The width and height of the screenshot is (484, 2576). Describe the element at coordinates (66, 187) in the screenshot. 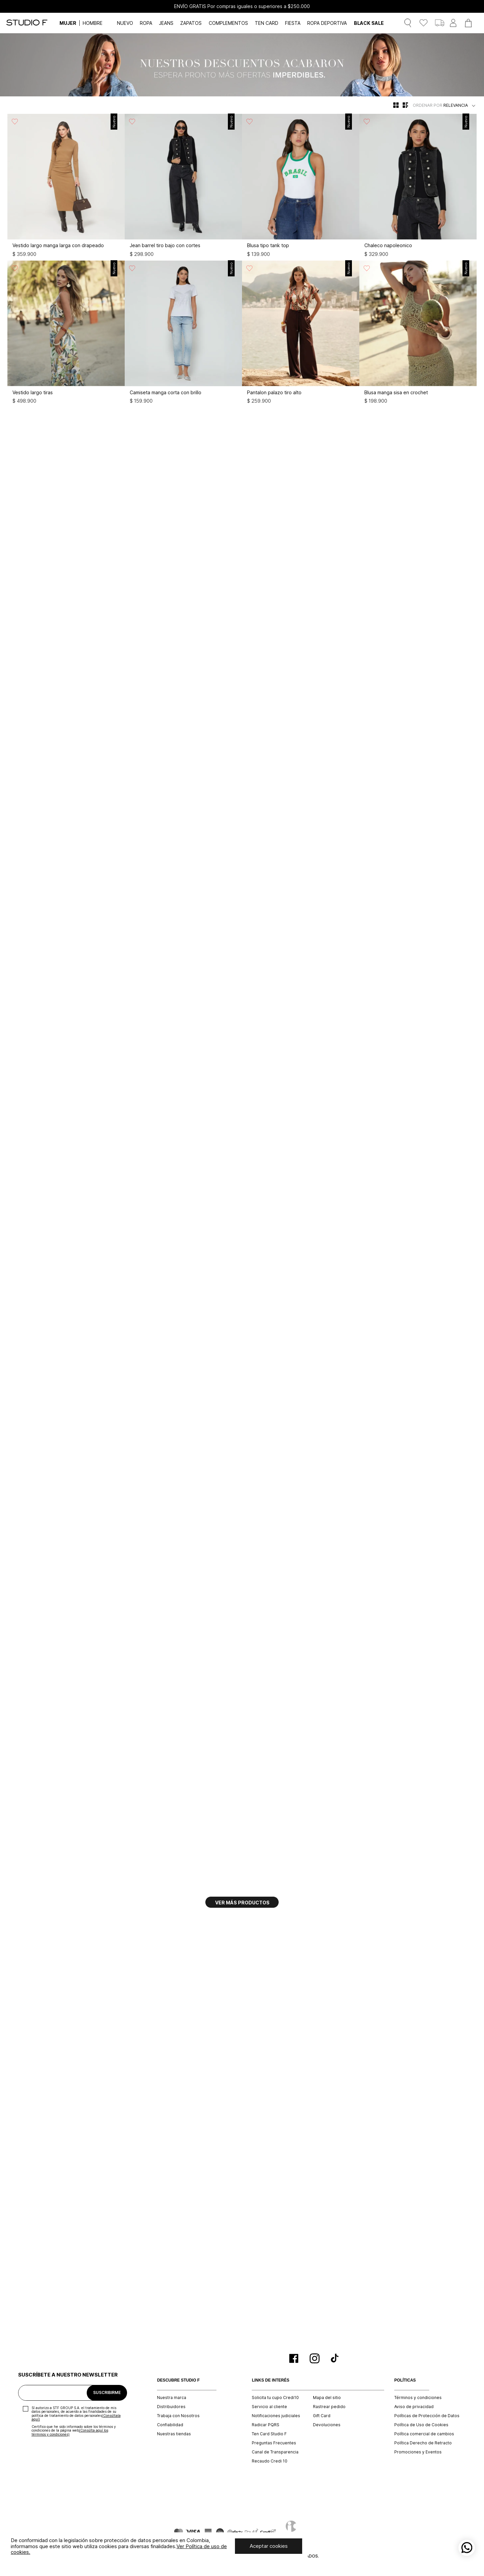

I see `[Vestido largo manga larga con drapeado]` at that location.